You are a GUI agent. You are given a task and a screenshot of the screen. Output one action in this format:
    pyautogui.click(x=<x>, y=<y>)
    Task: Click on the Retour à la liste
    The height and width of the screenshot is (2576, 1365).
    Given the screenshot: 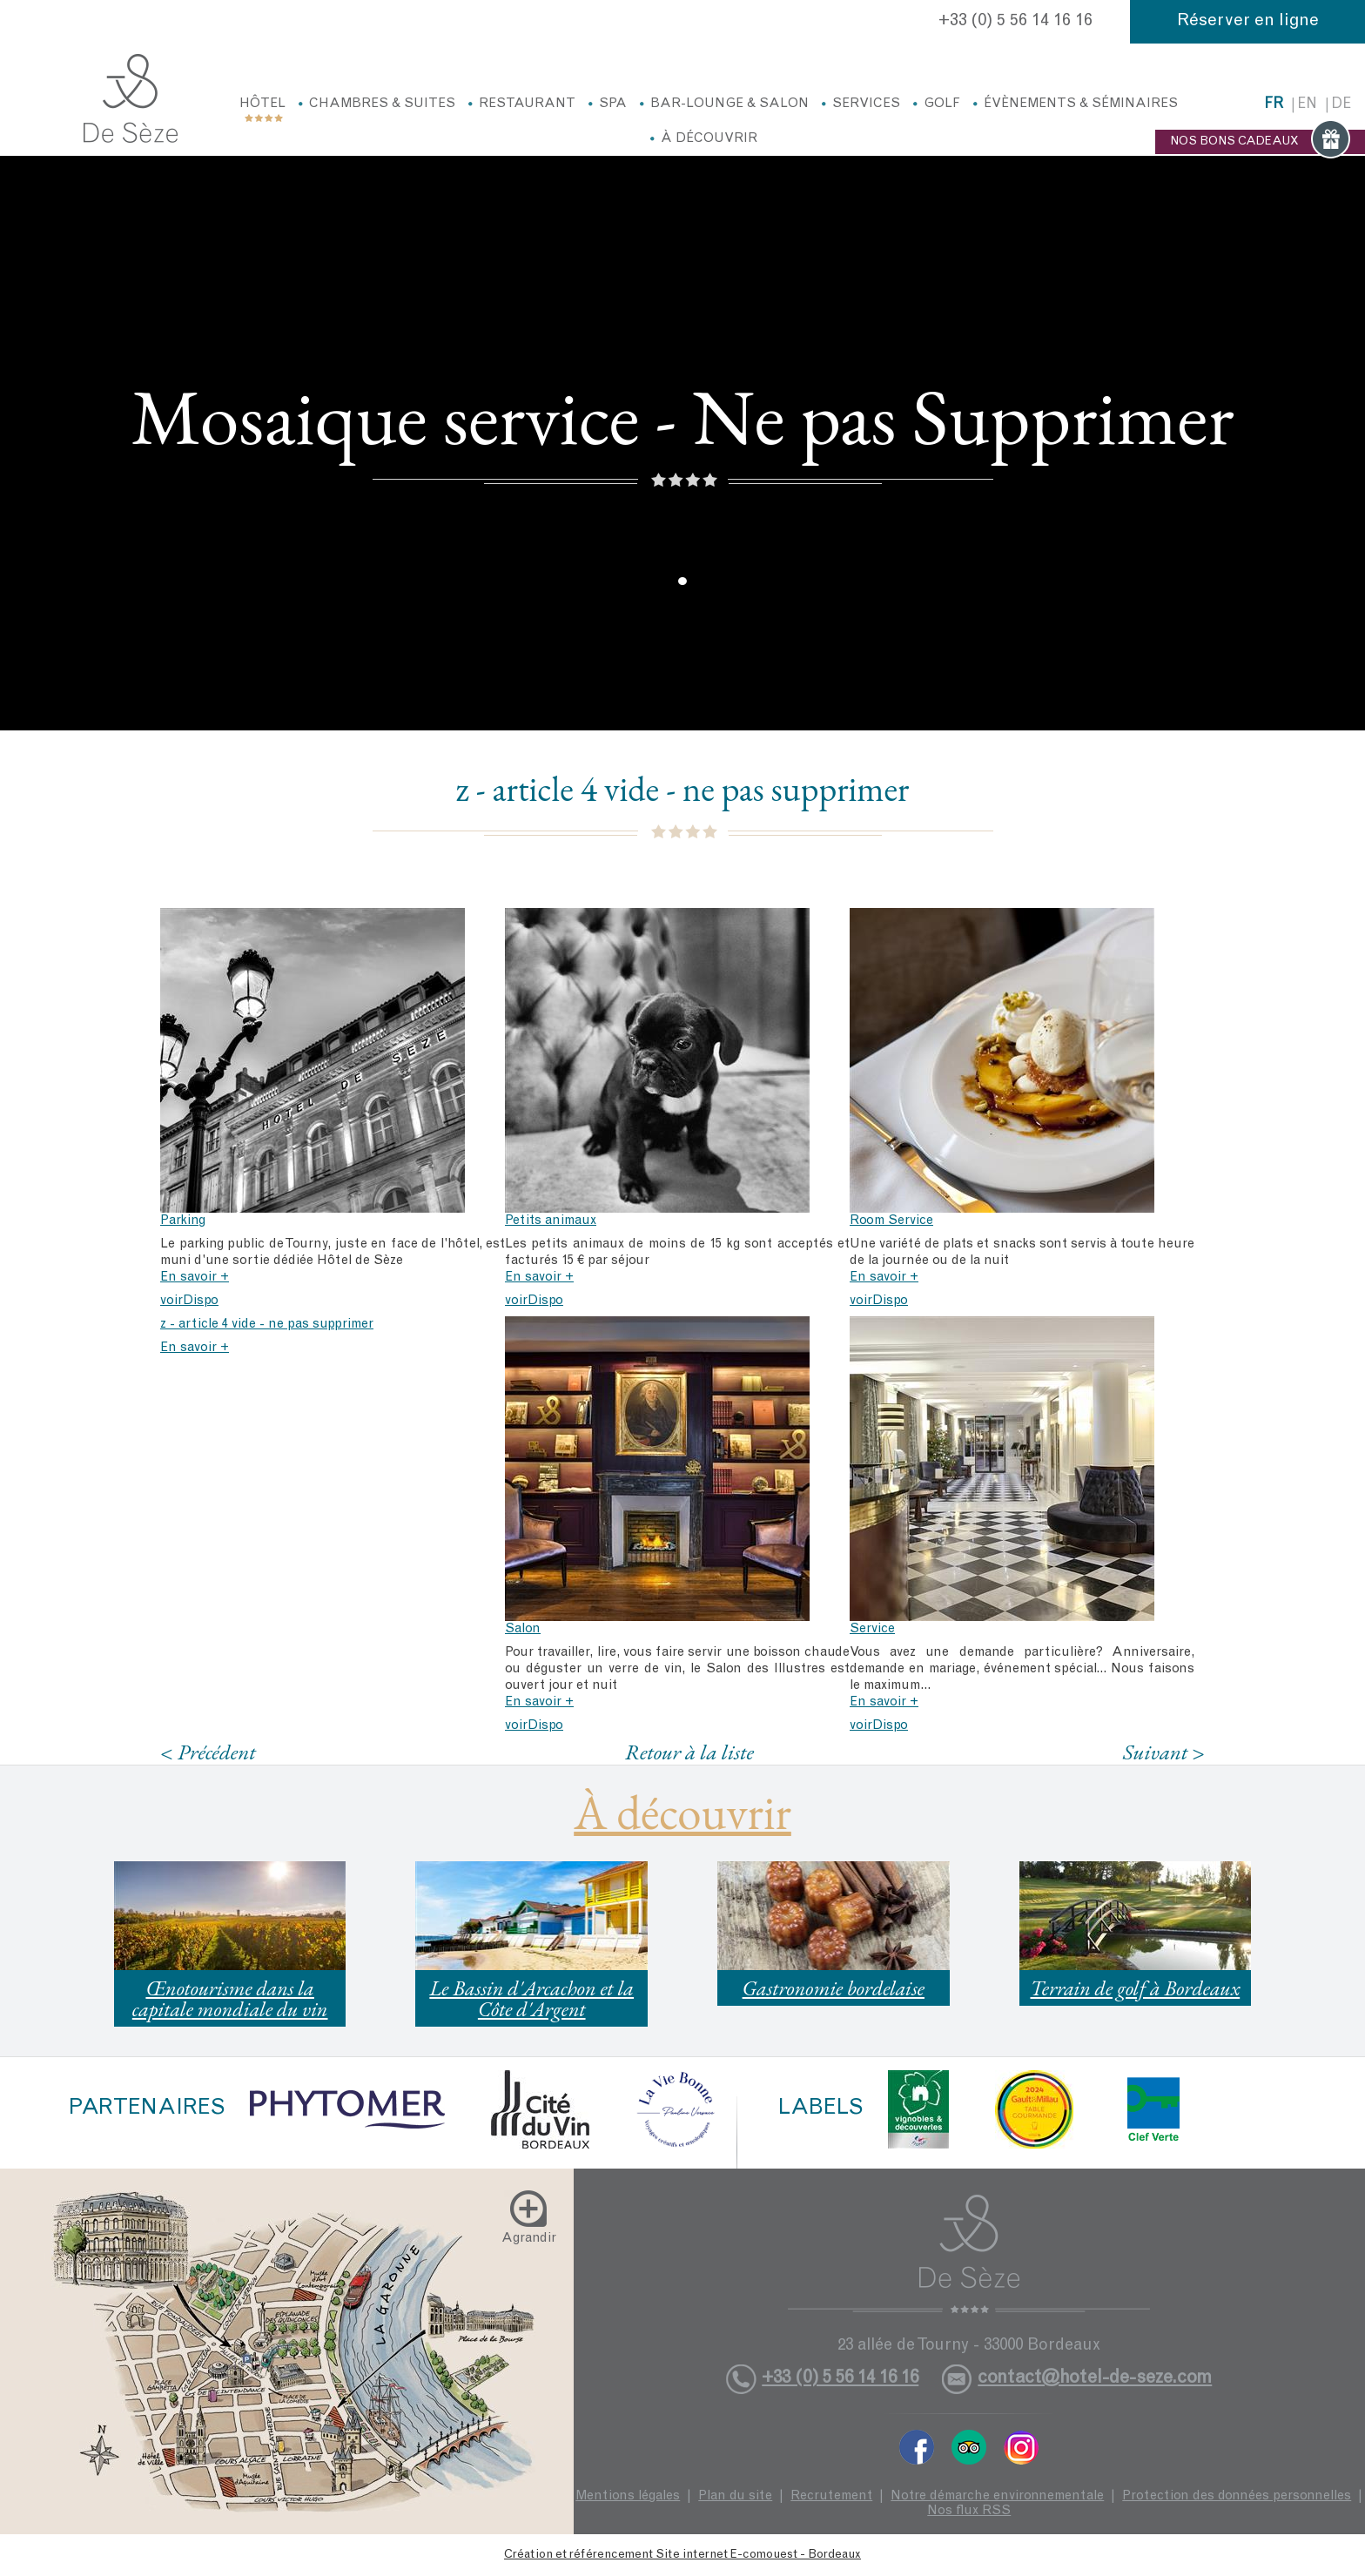 What is the action you would take?
    pyautogui.click(x=689, y=1752)
    